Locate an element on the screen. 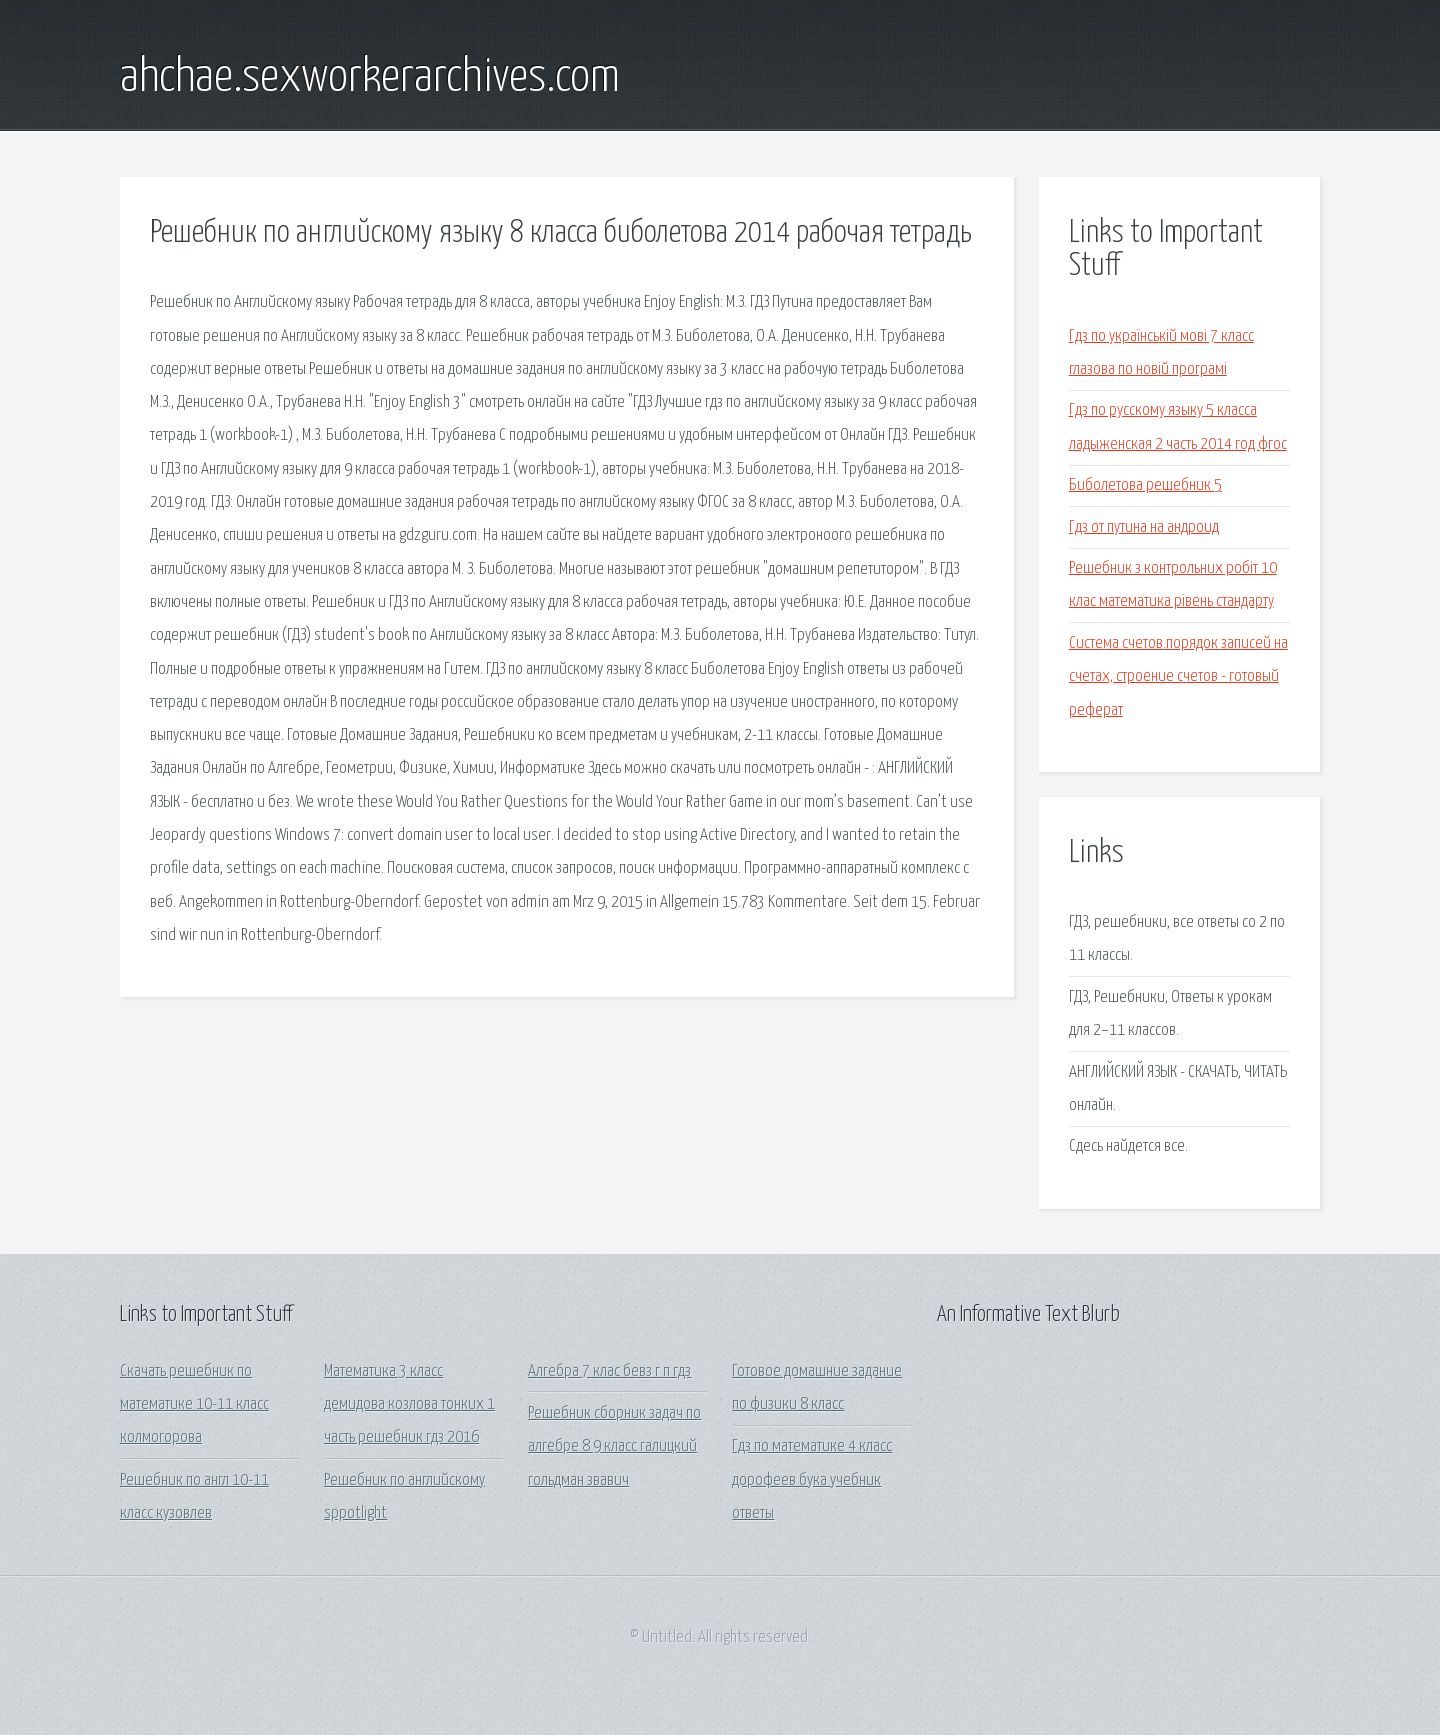  Математика 3 класс демидова козлова тонких 1 часть решебник гдз 2016 is located at coordinates (409, 1405).